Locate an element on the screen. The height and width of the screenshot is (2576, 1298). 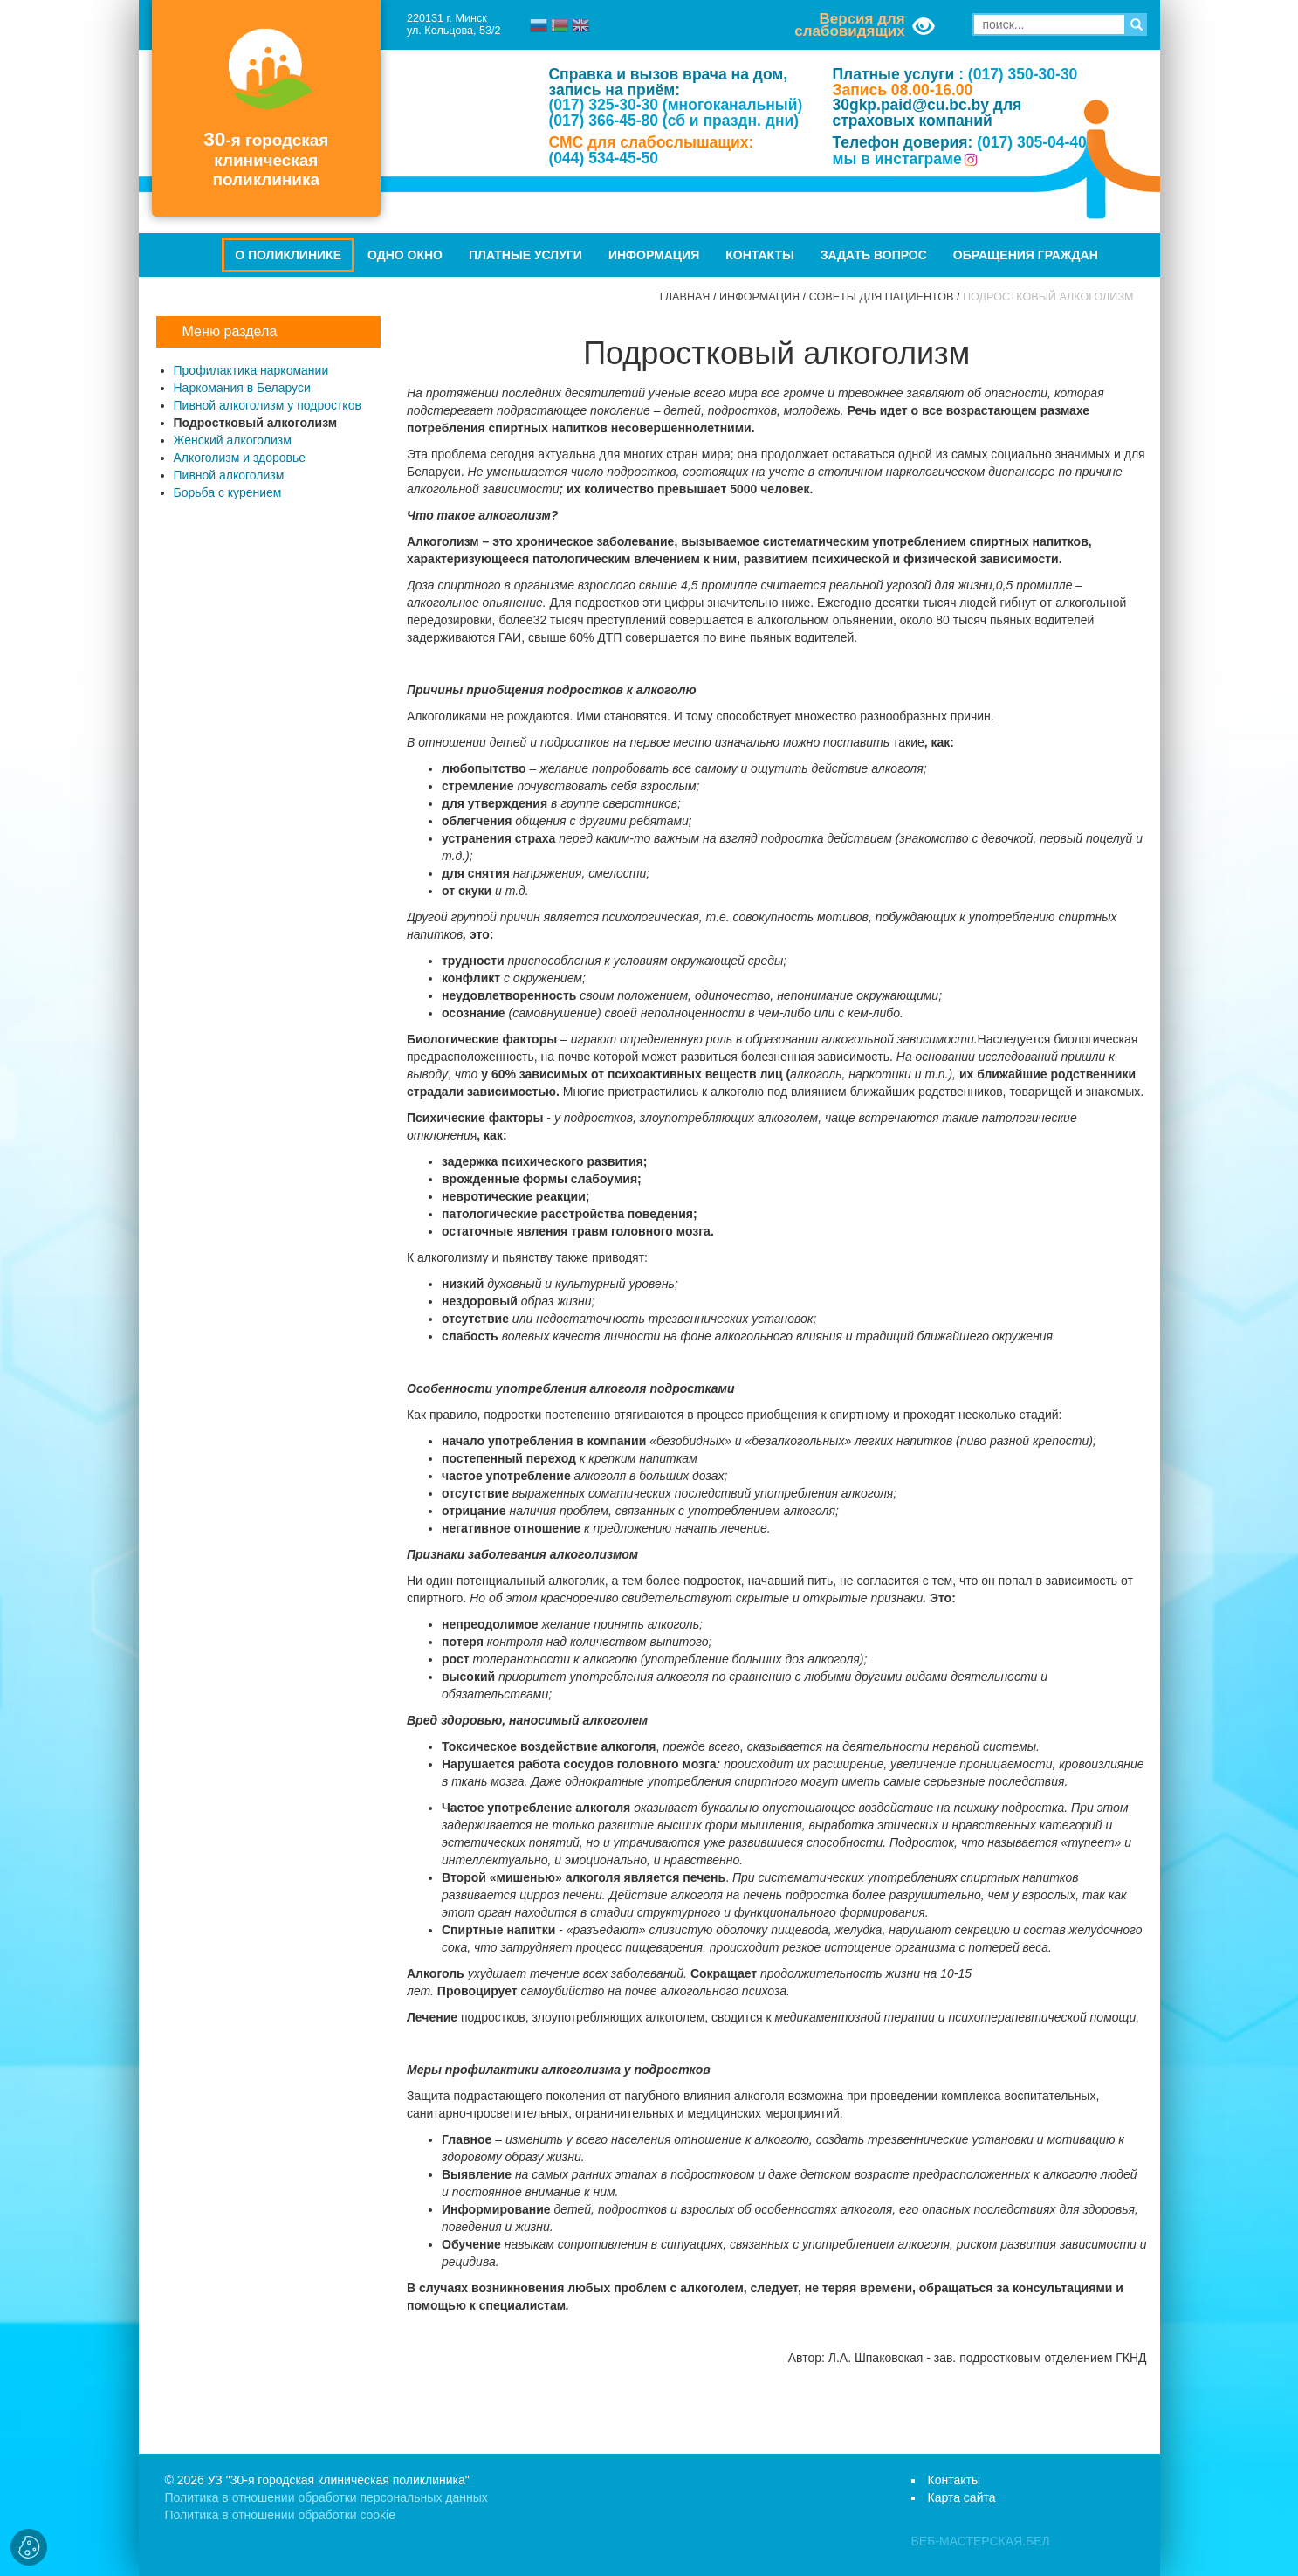
(044) 534-45-50 is located at coordinates (603, 158).